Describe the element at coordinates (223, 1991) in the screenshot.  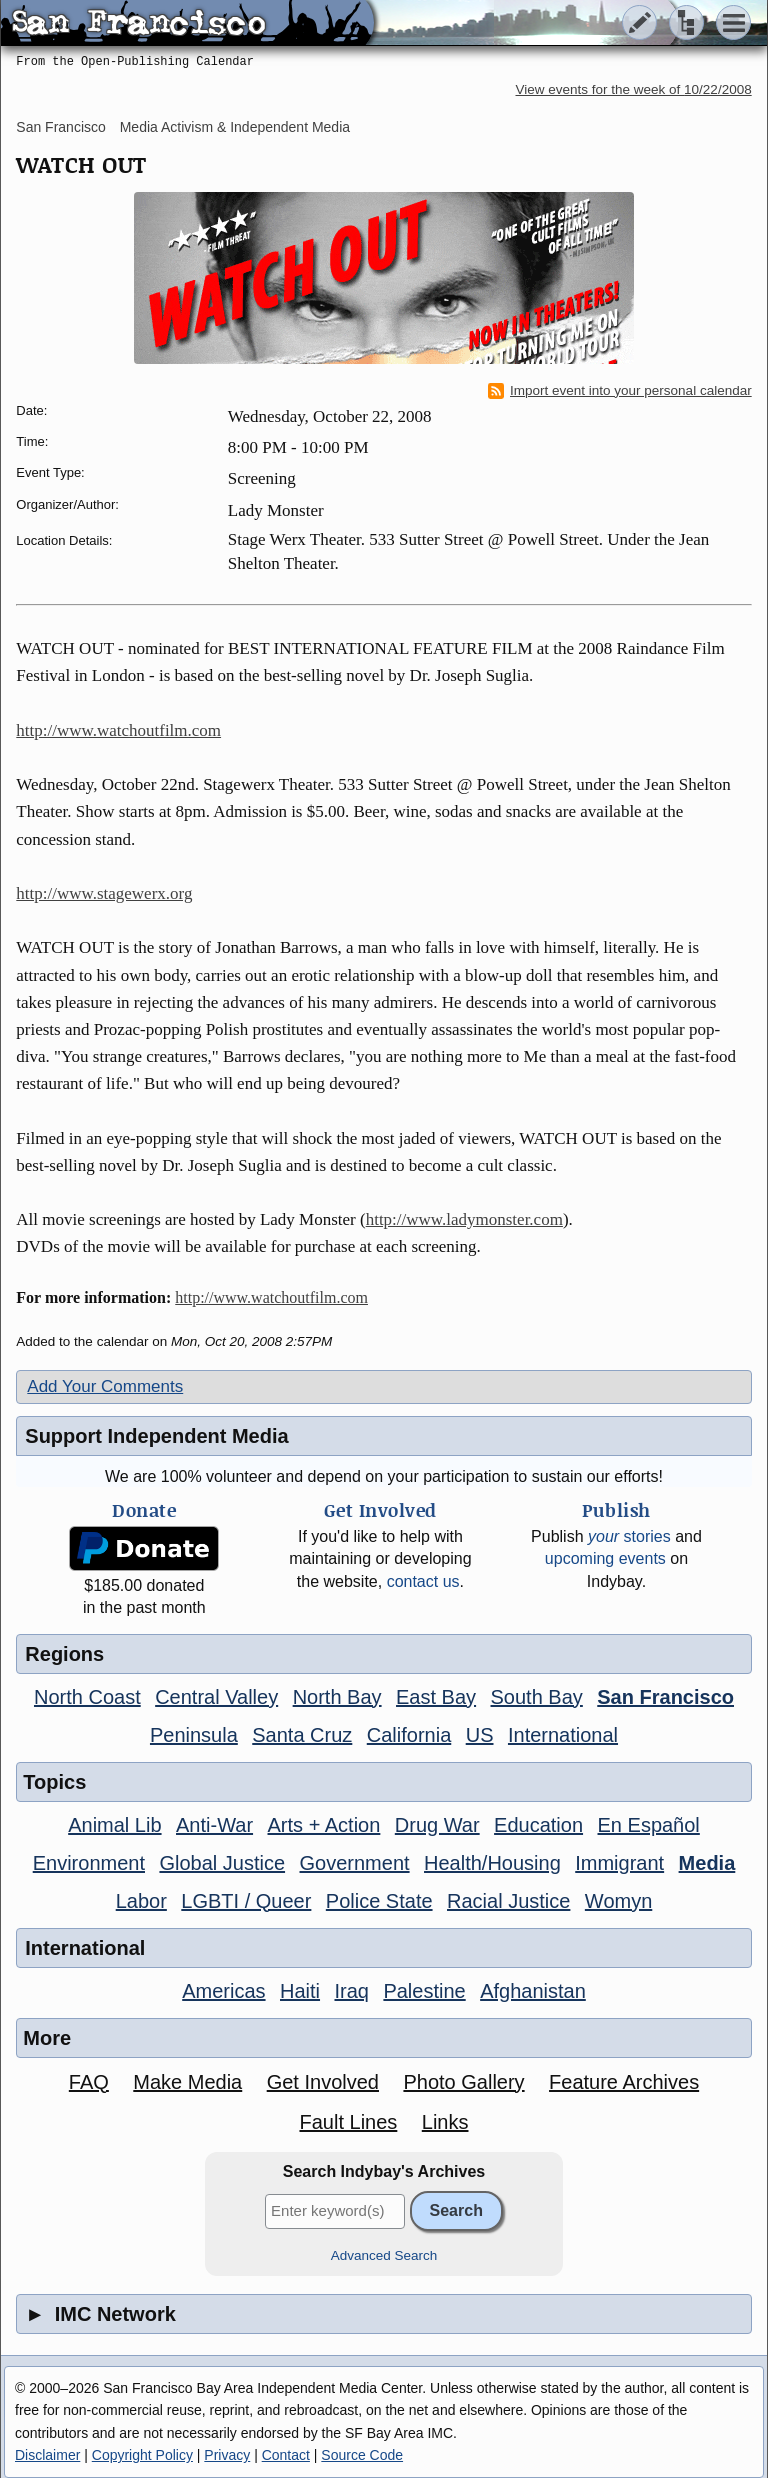
I see `Americas` at that location.